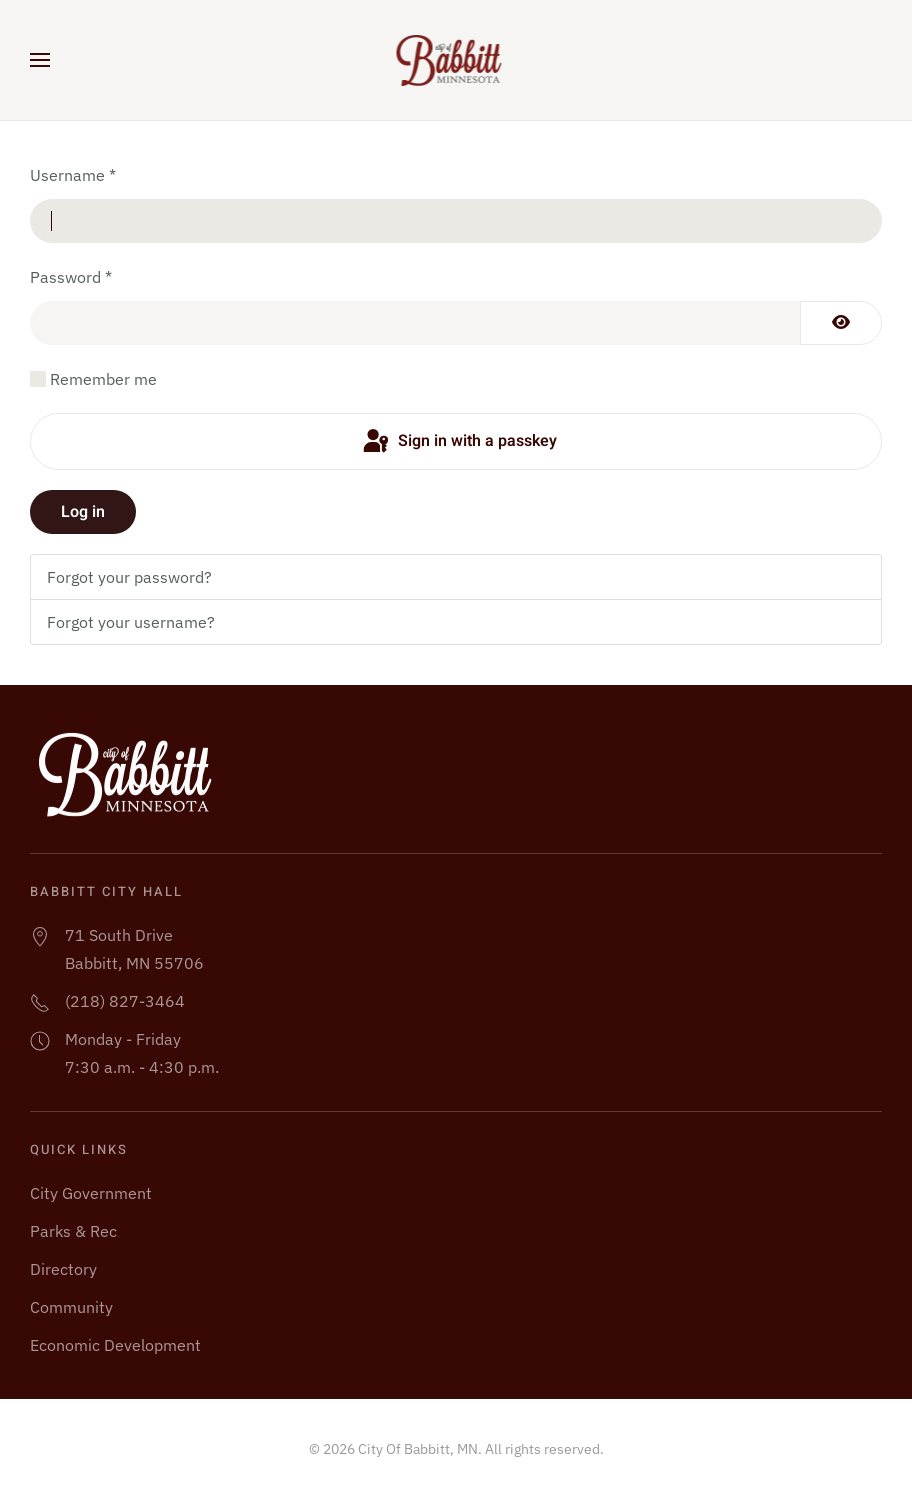 This screenshot has width=912, height=1500. What do you see at coordinates (131, 622) in the screenshot?
I see `Forgot your username?` at bounding box center [131, 622].